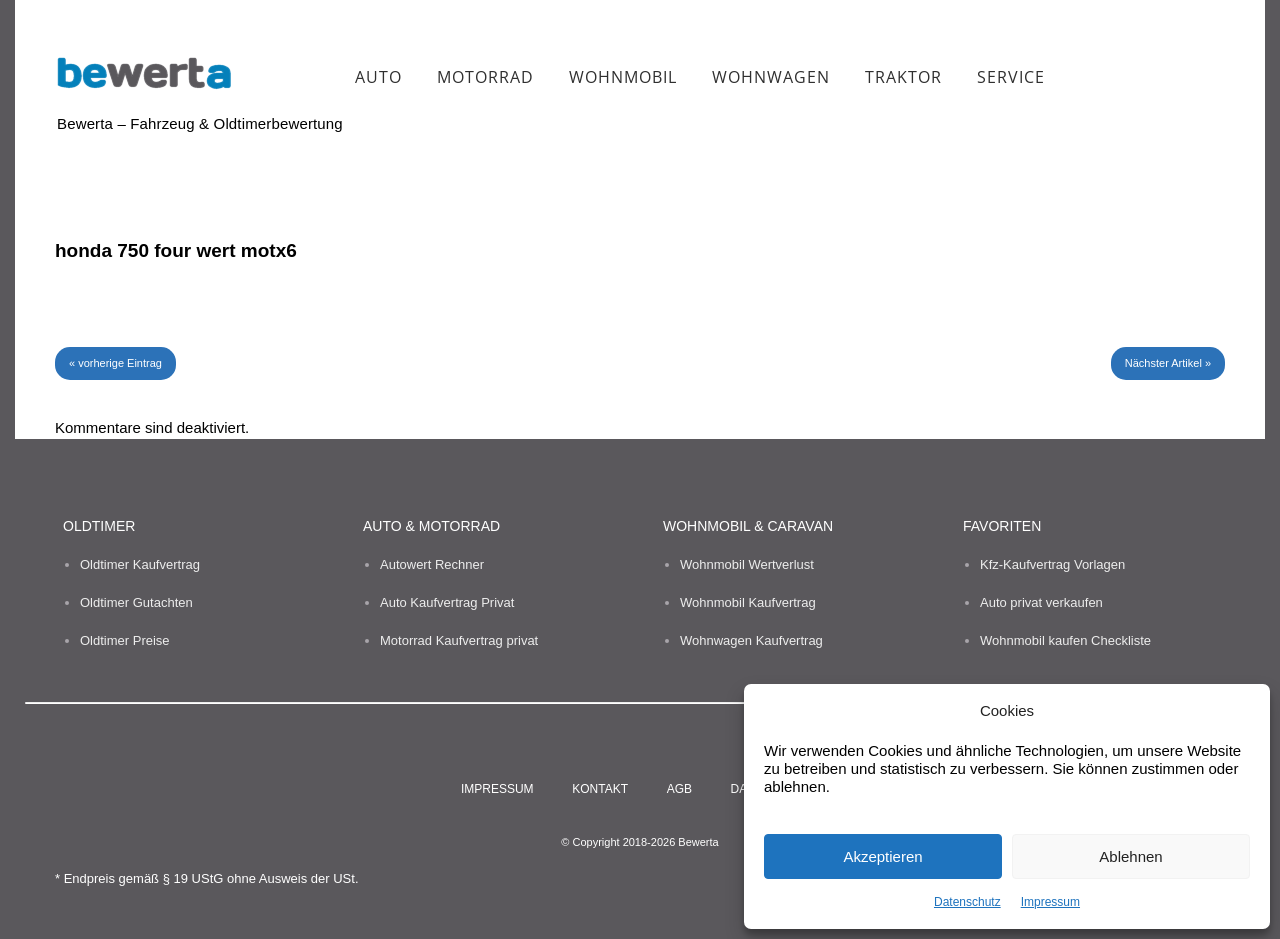  I want to click on Motorrad Kaufvertrag privat, so click(459, 640).